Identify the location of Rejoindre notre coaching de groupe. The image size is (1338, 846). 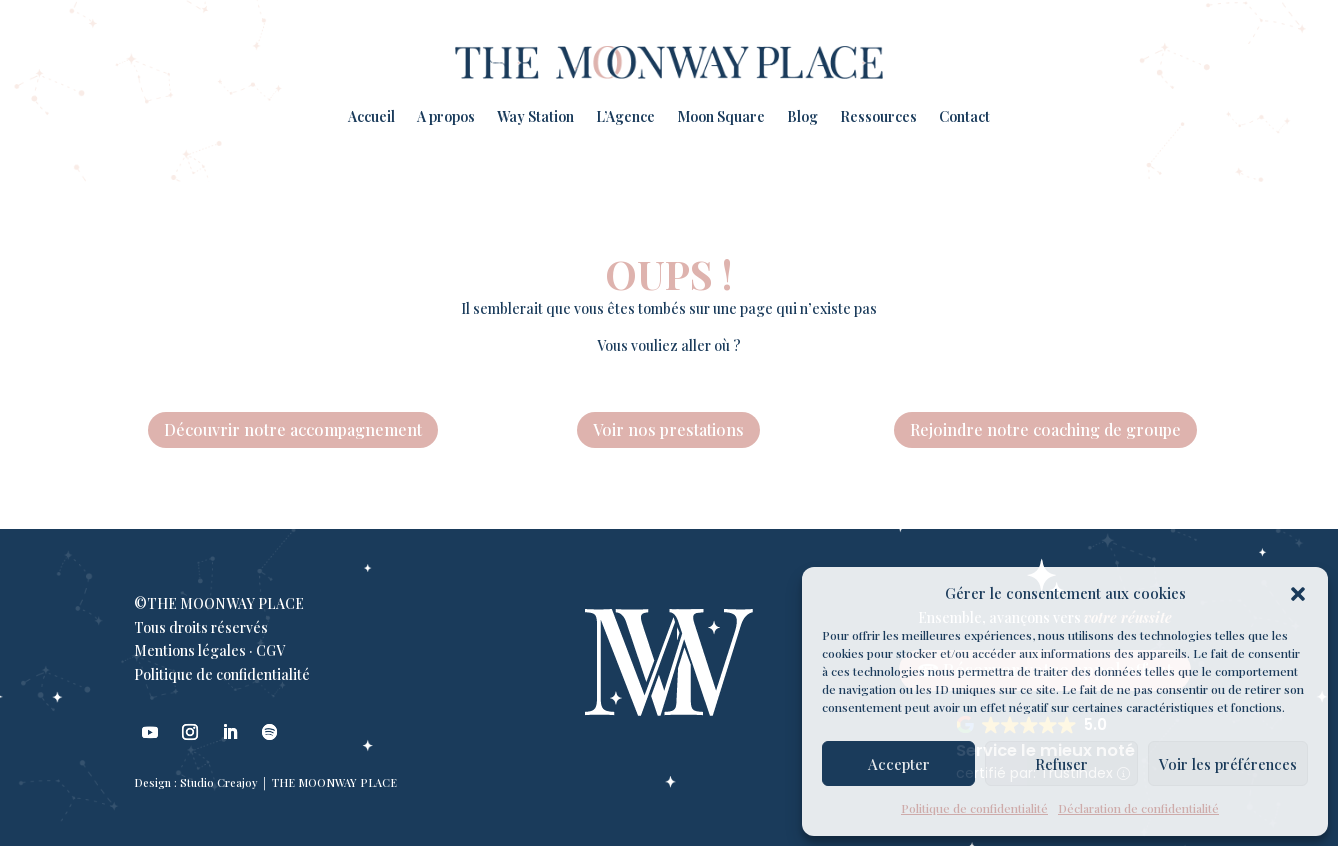
(1045, 429).